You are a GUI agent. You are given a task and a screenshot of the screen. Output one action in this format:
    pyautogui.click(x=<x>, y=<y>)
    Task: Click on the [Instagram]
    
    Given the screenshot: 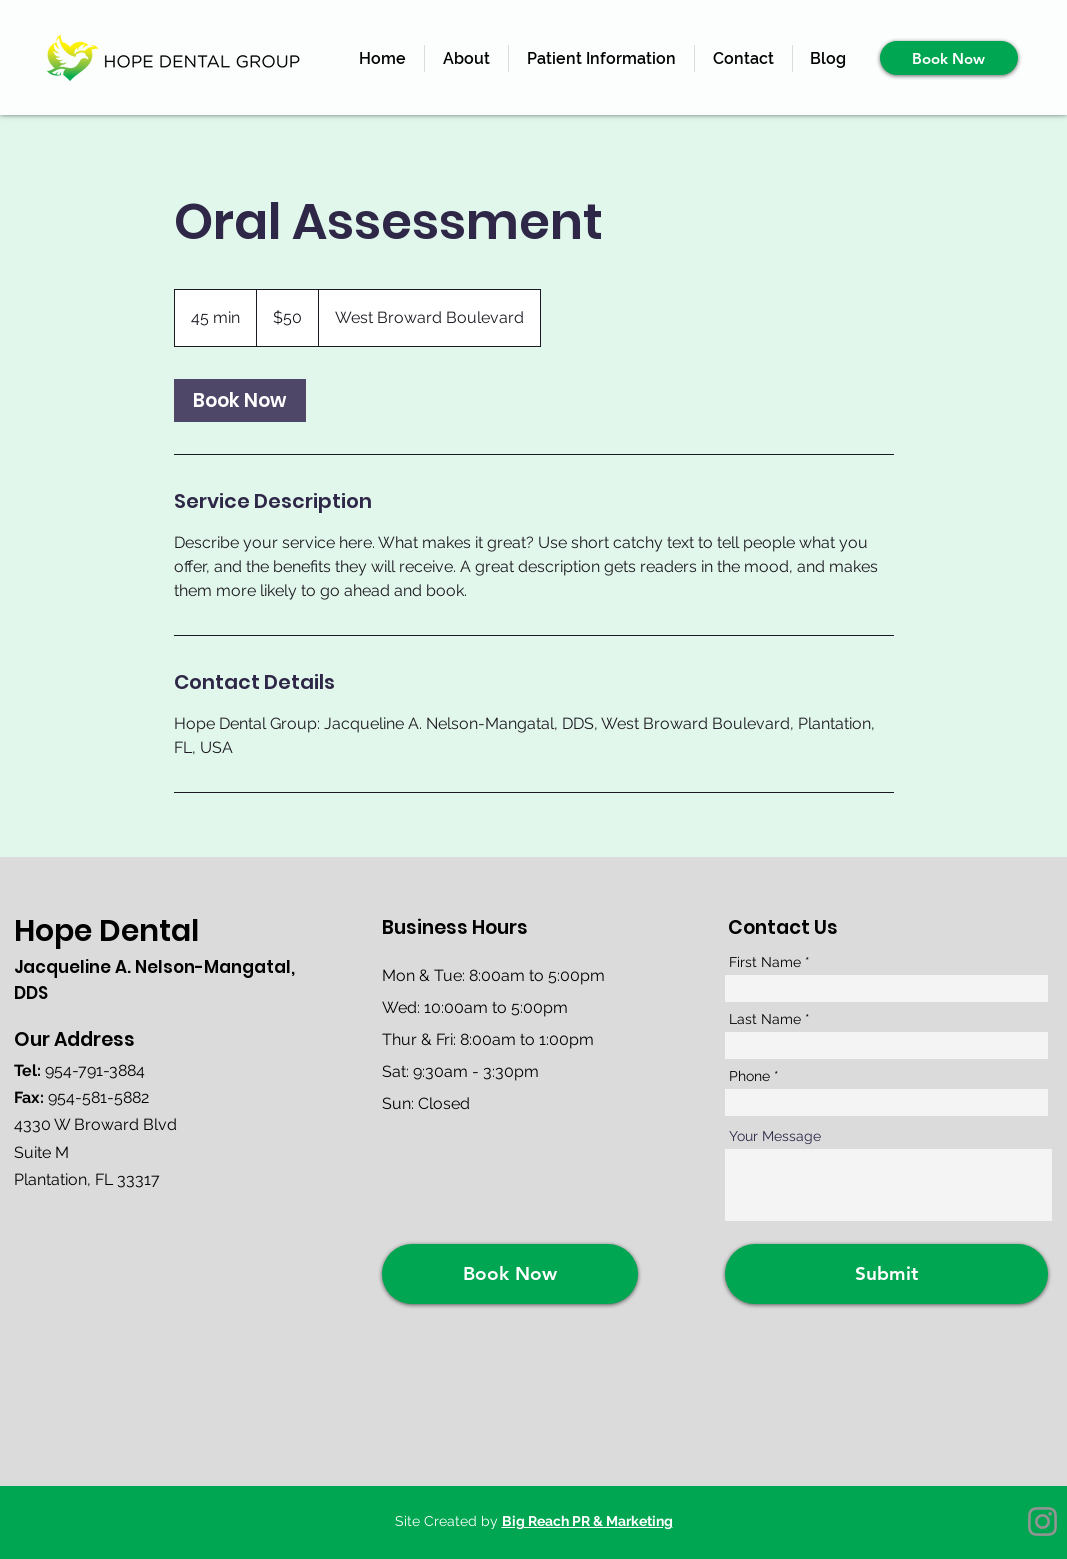 What is the action you would take?
    pyautogui.click(x=1042, y=1521)
    